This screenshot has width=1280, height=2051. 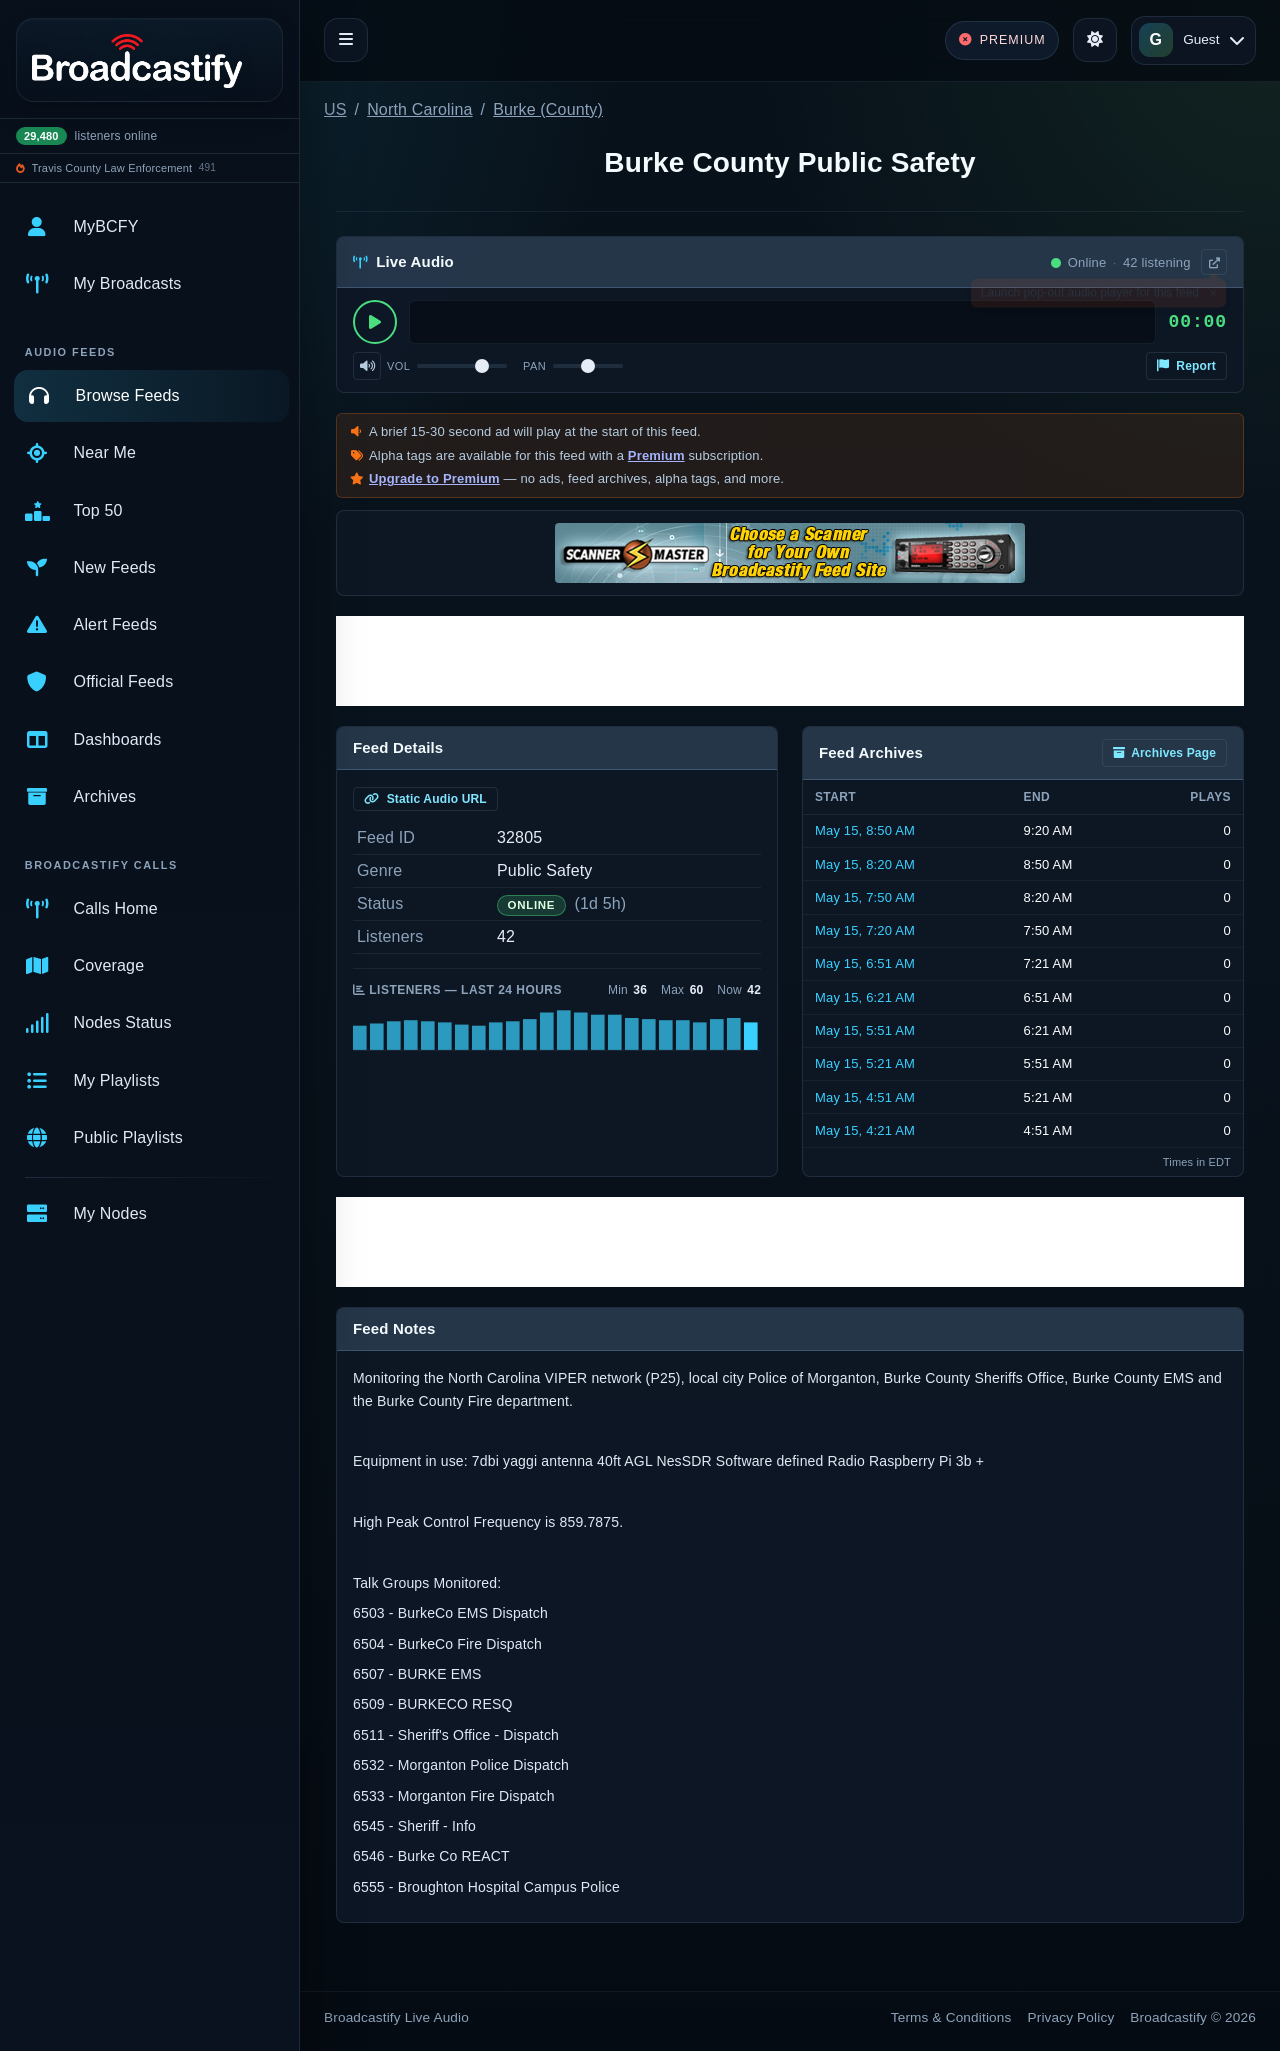 I want to click on [Toggle navigation], so click(x=346, y=40).